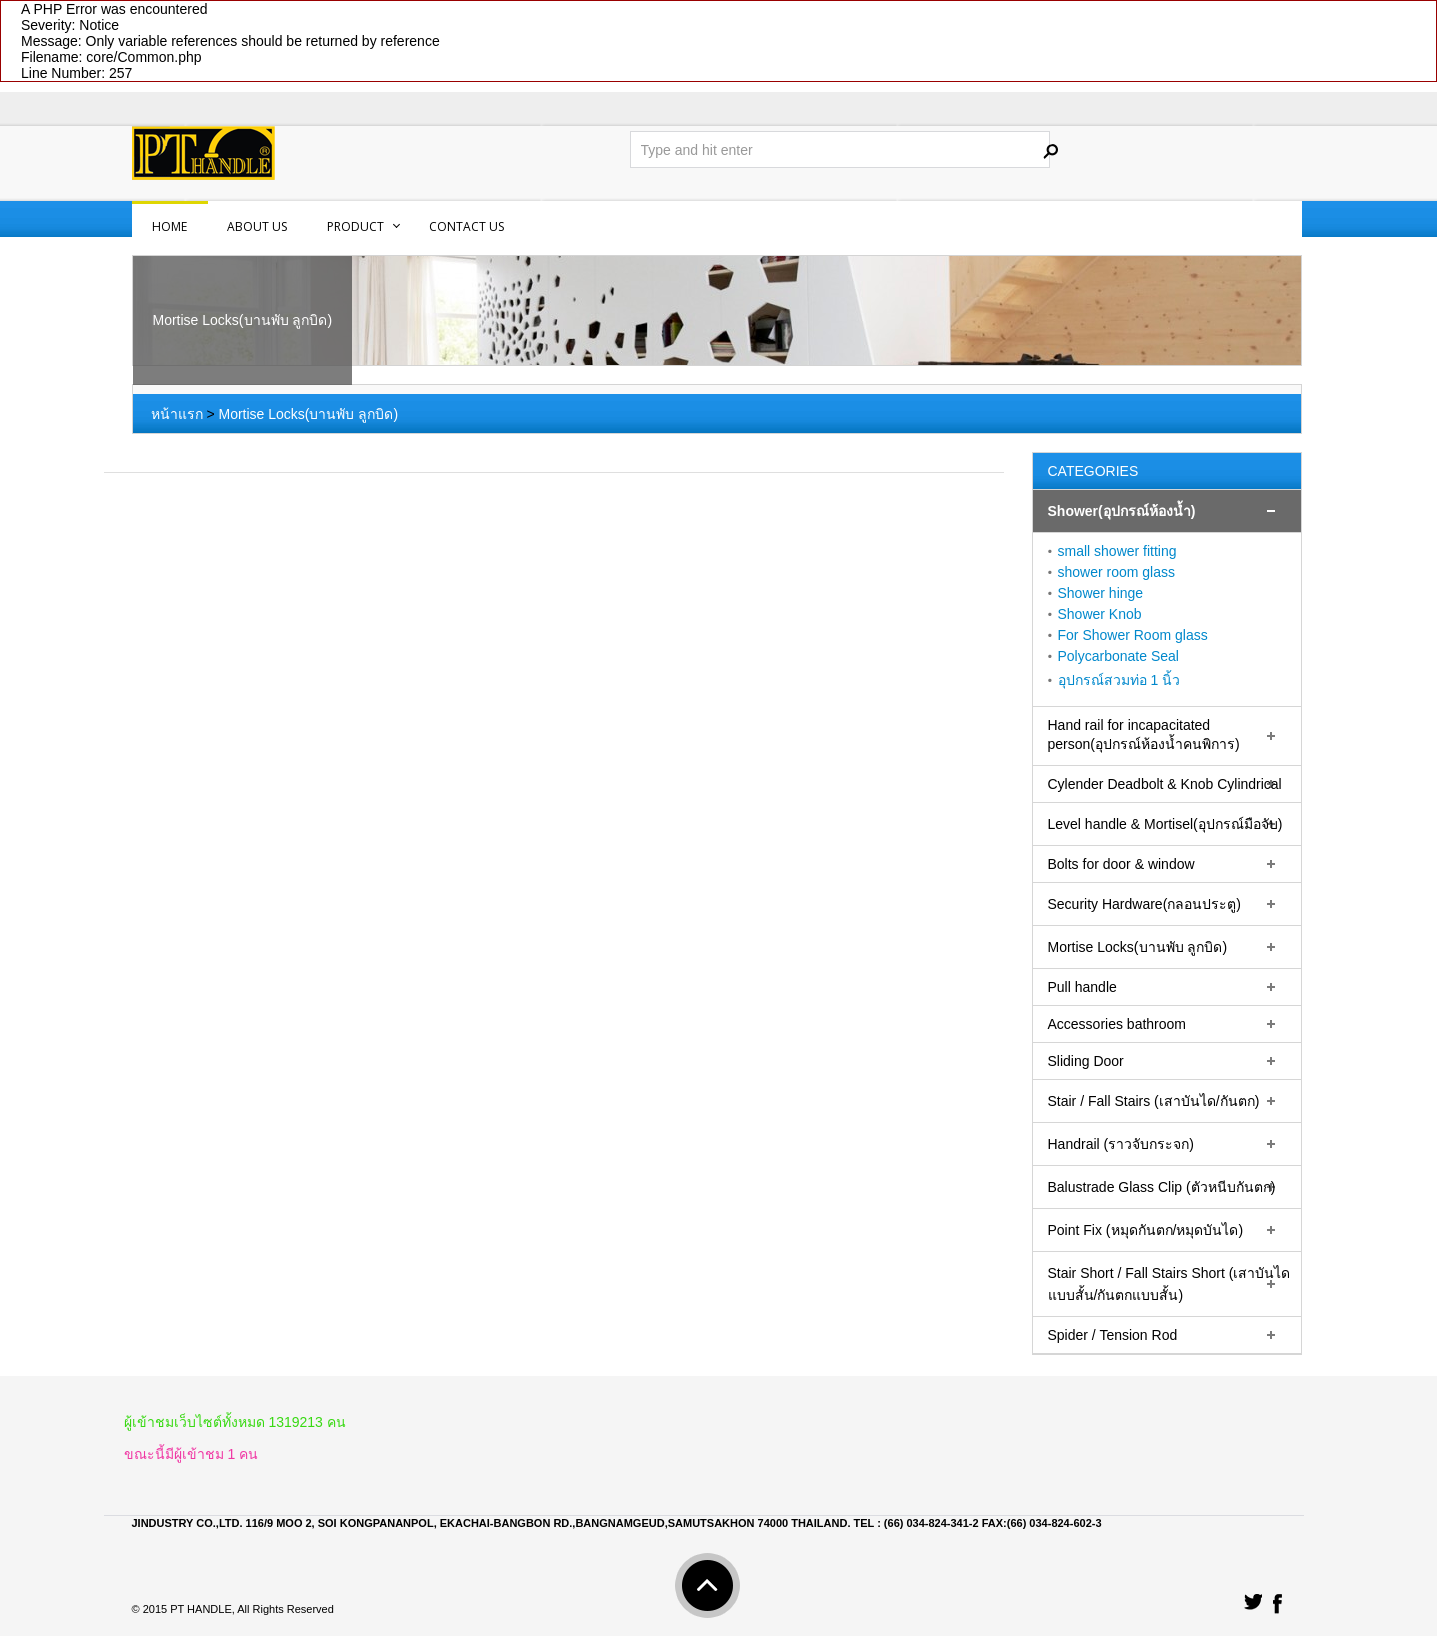  What do you see at coordinates (177, 414) in the screenshot?
I see `หน้าแรก` at bounding box center [177, 414].